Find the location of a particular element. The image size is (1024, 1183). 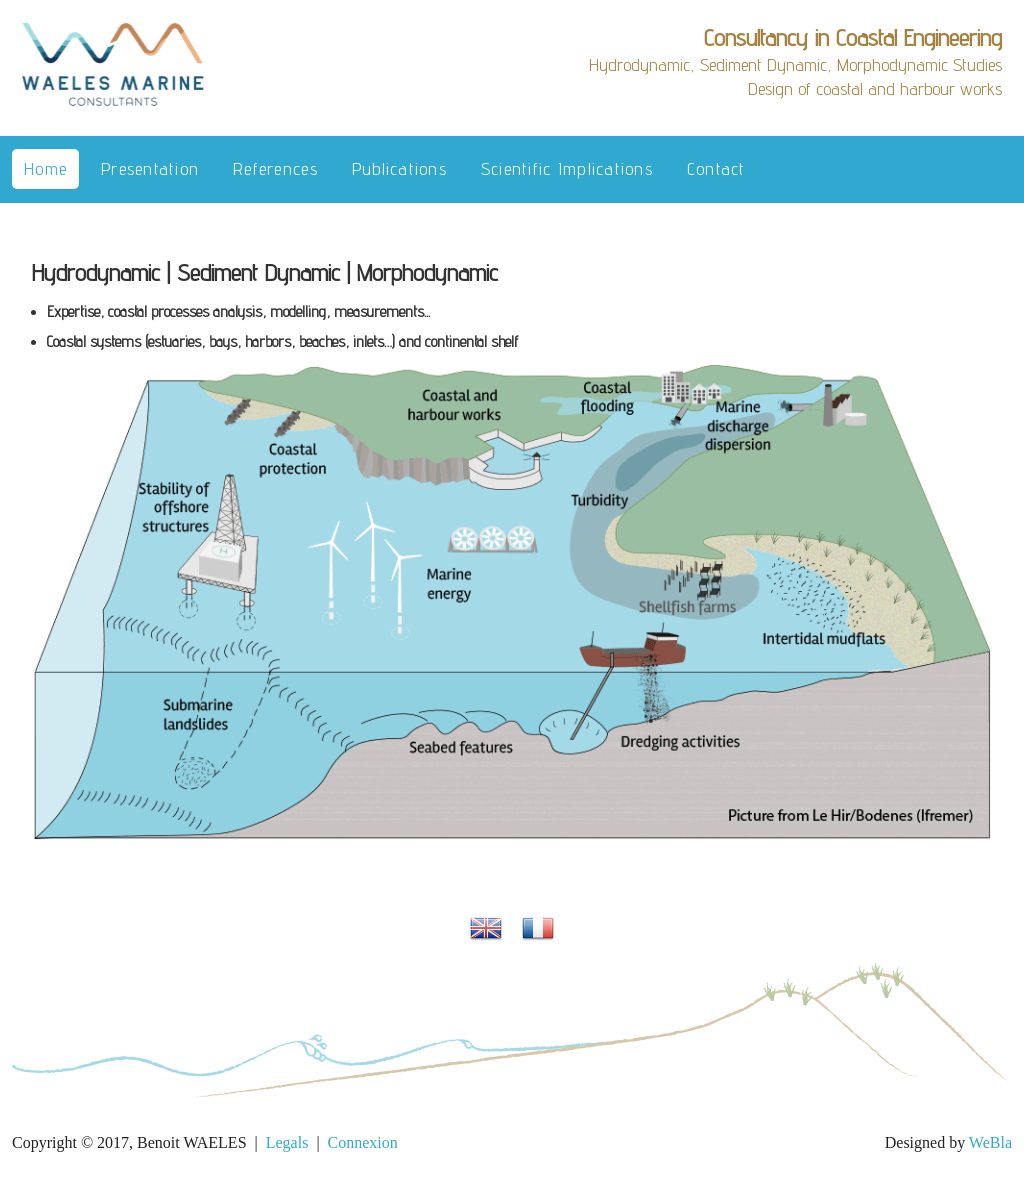

Scientific implications is located at coordinates (567, 168).